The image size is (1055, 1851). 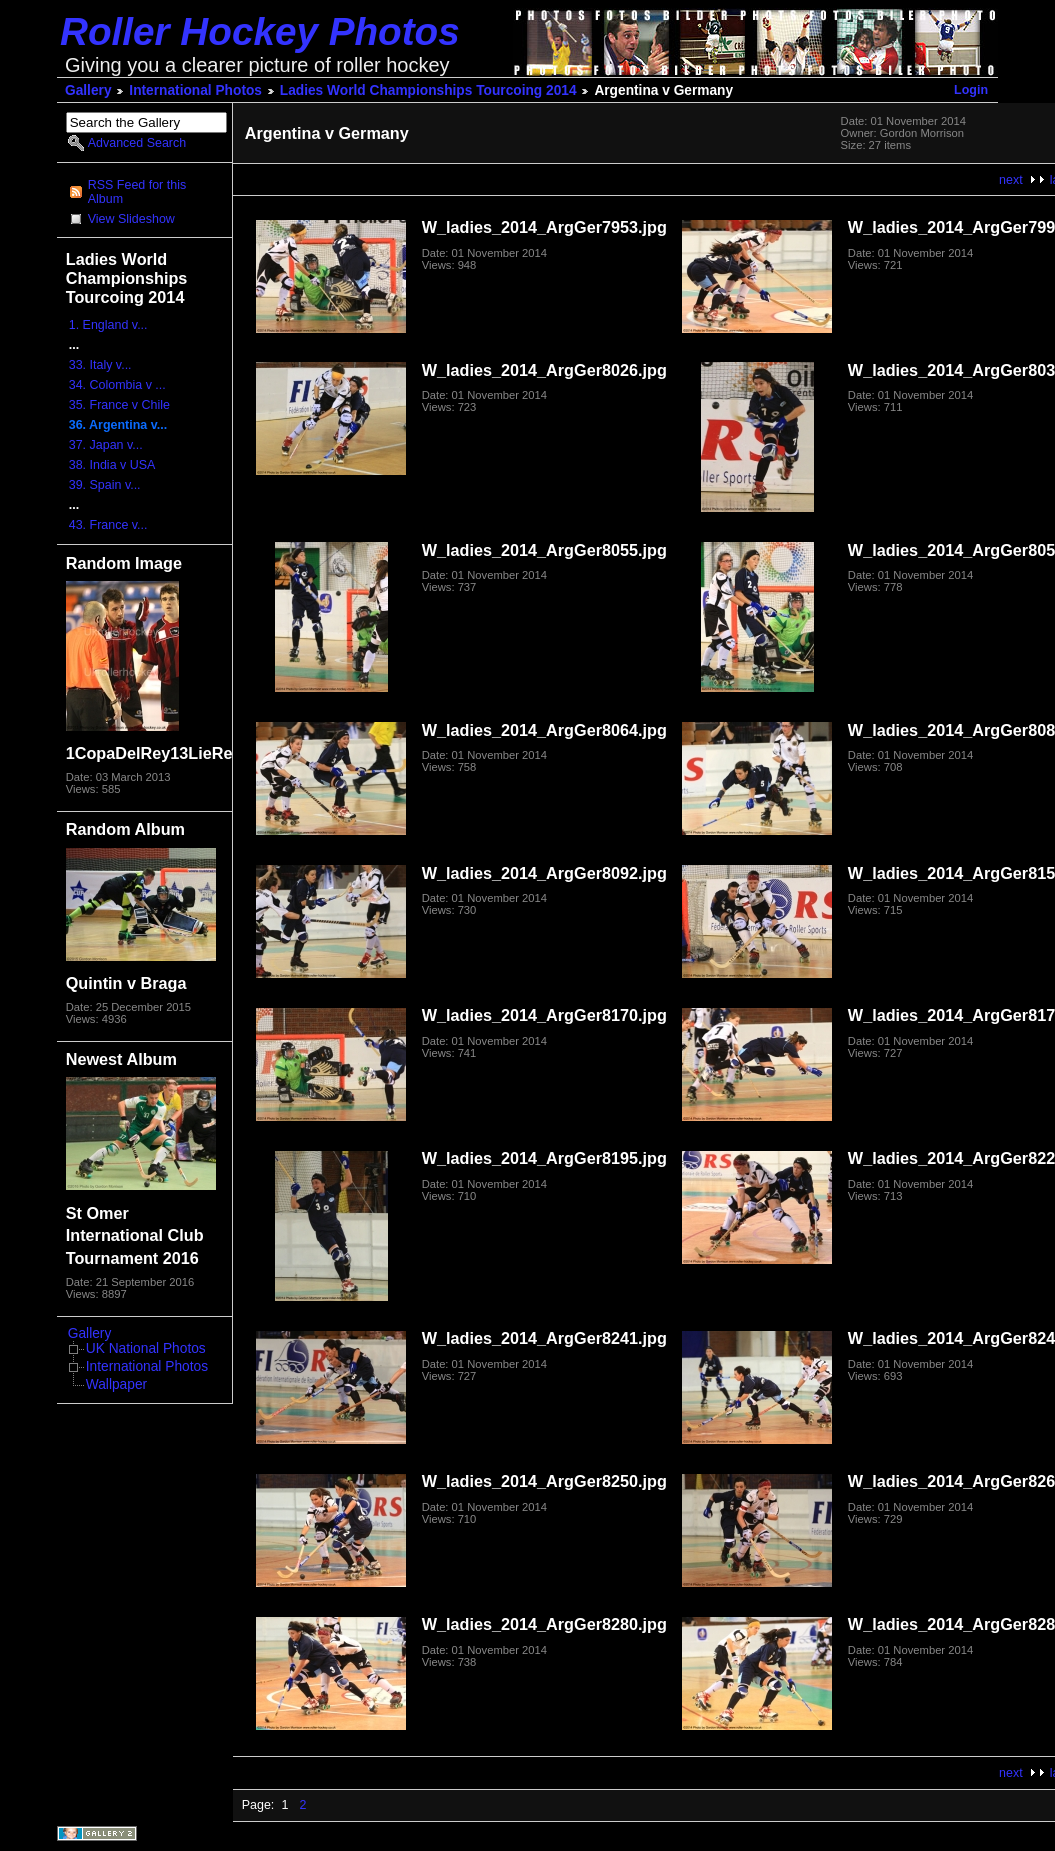 What do you see at coordinates (137, 192) in the screenshot?
I see `RSS Feed for this Album` at bounding box center [137, 192].